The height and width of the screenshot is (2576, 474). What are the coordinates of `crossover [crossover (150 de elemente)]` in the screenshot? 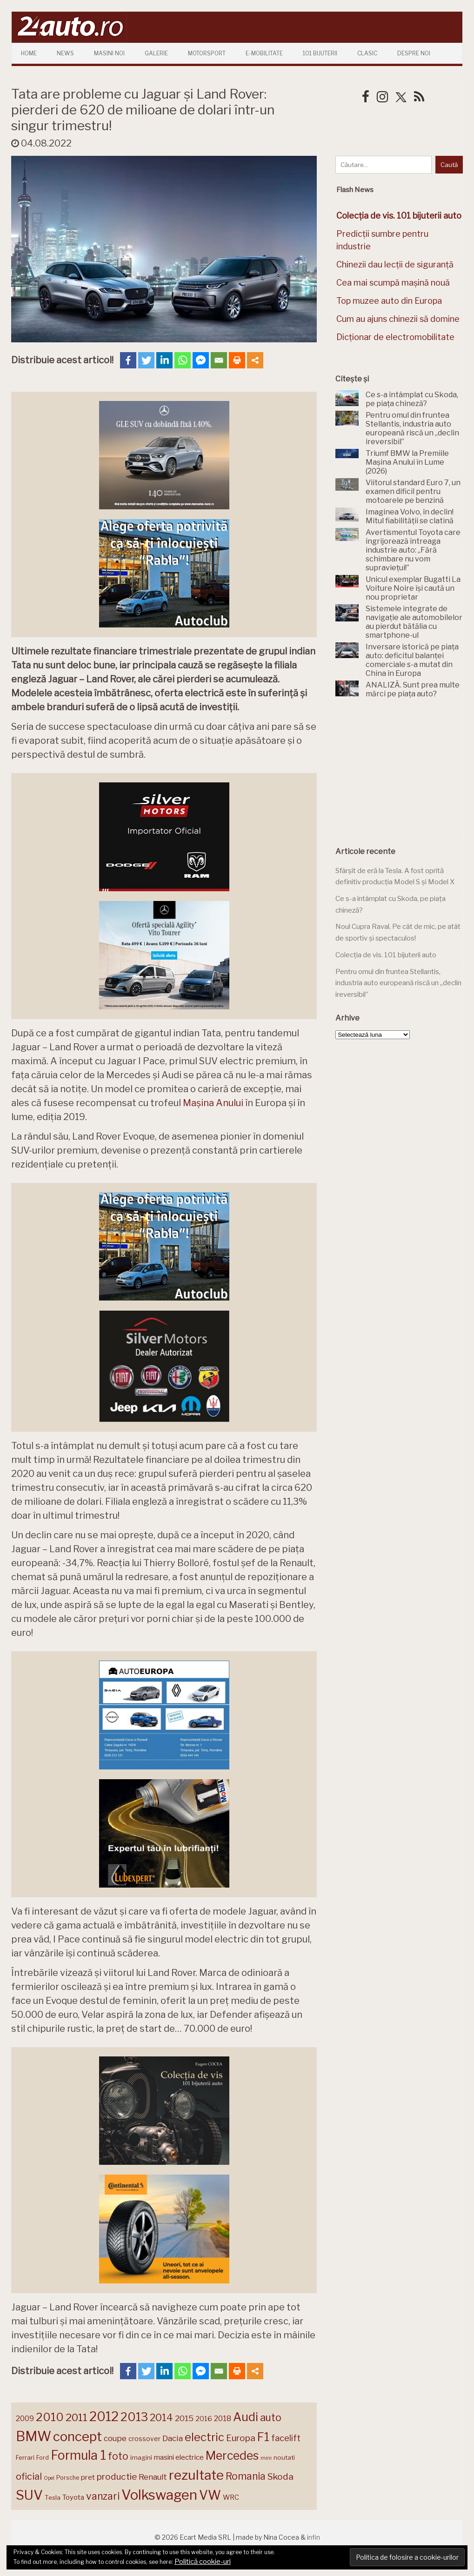 It's located at (144, 2439).